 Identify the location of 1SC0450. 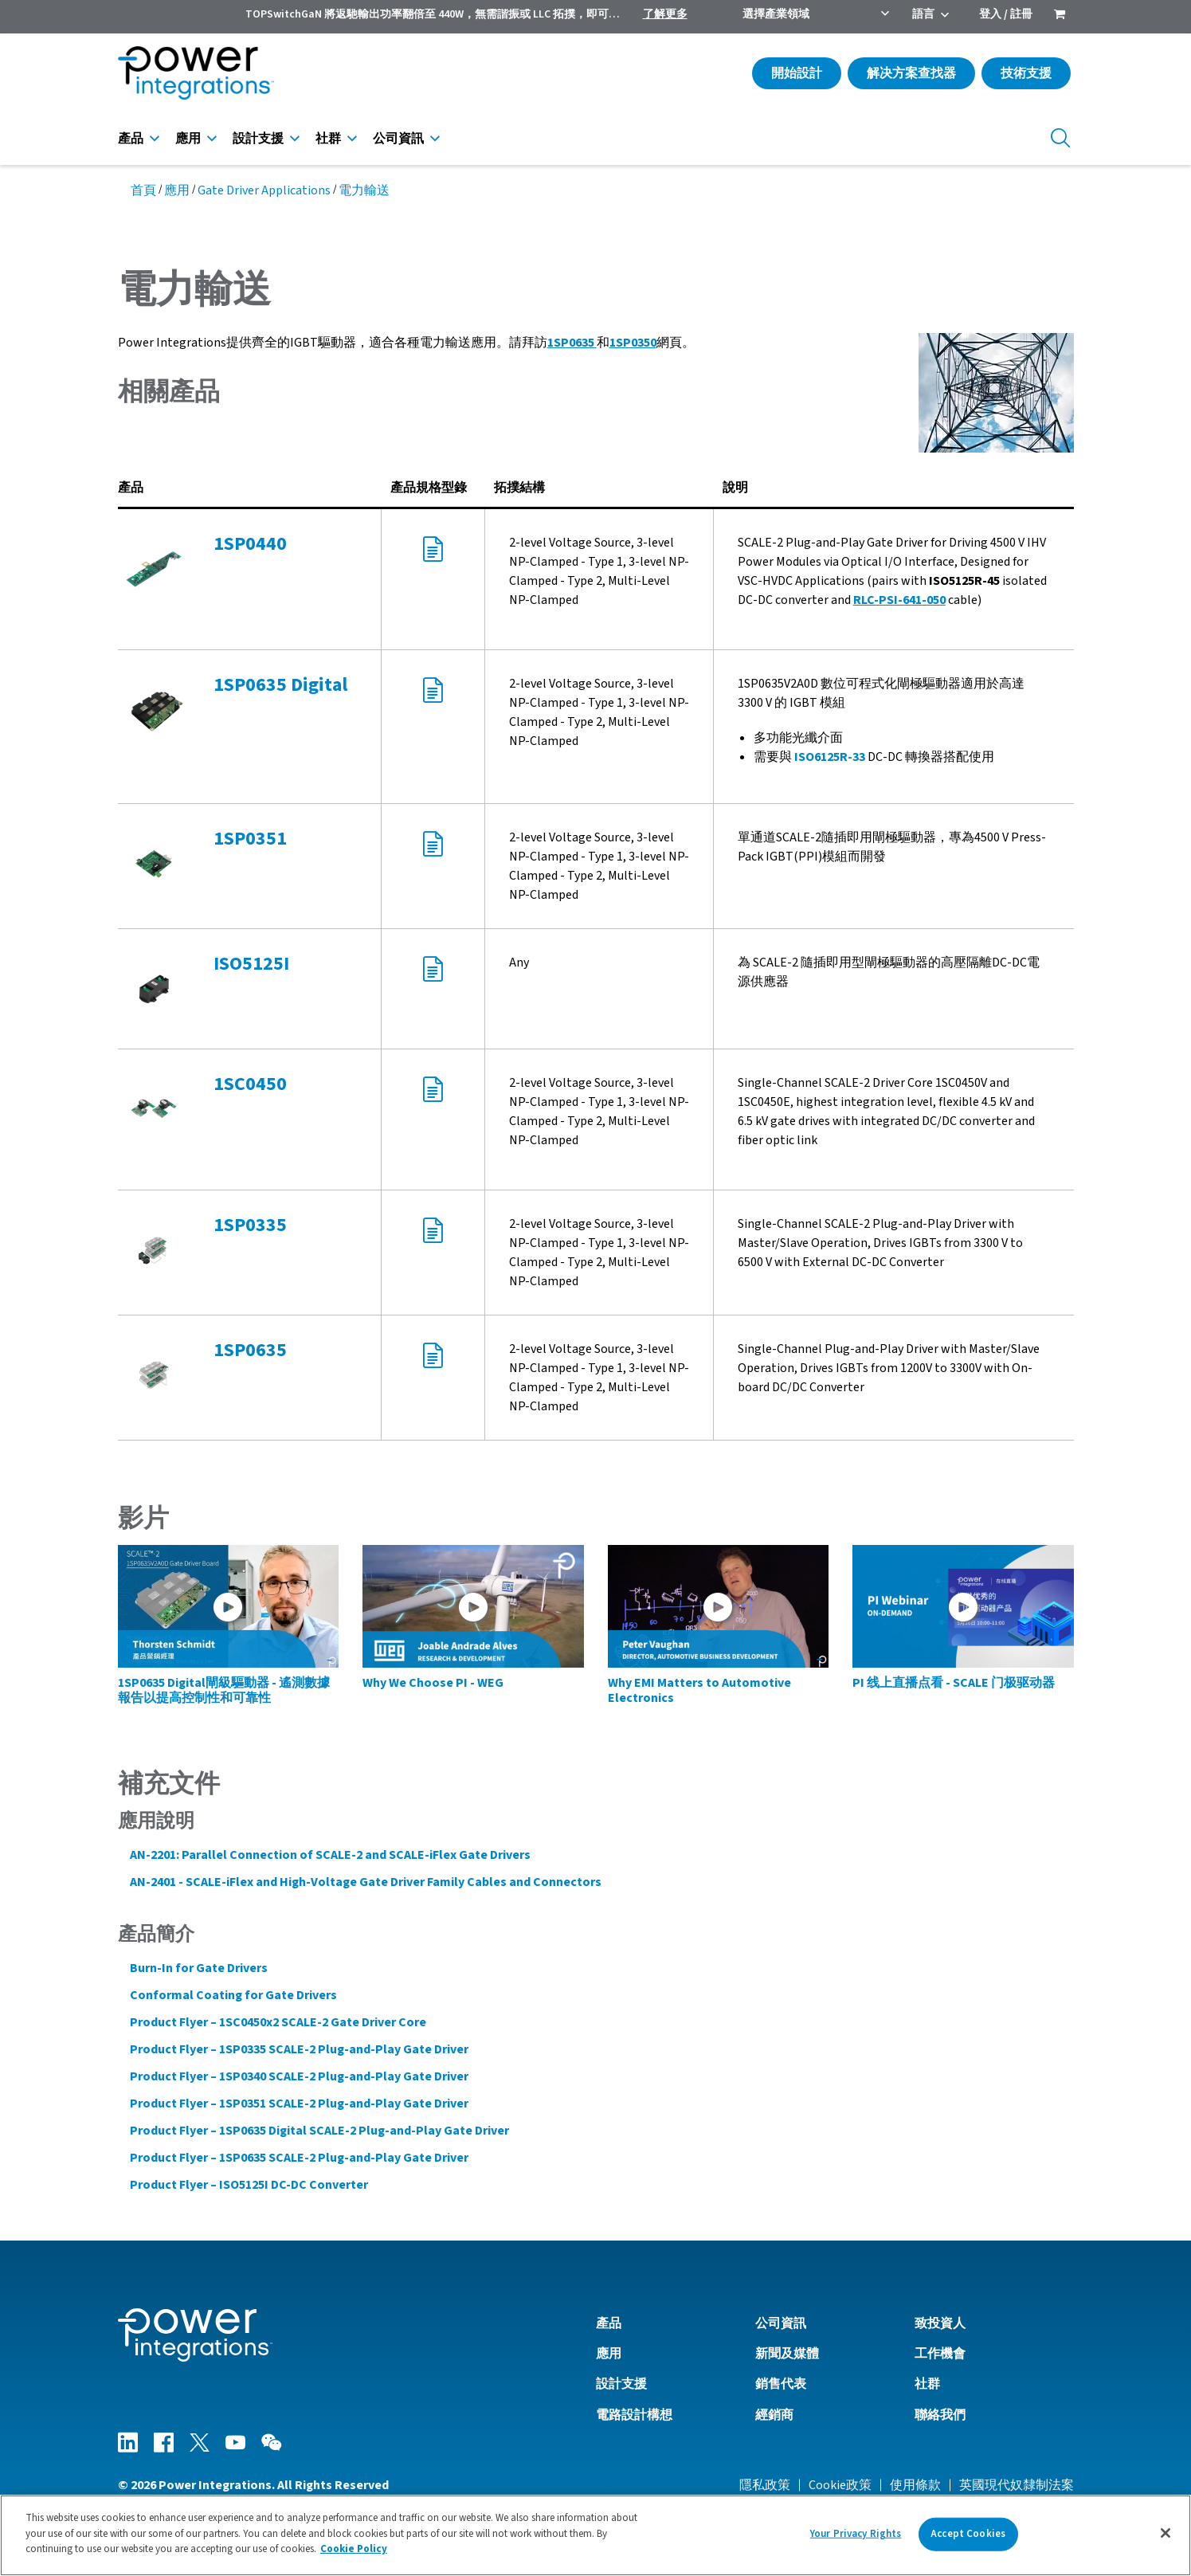
(250, 1084).